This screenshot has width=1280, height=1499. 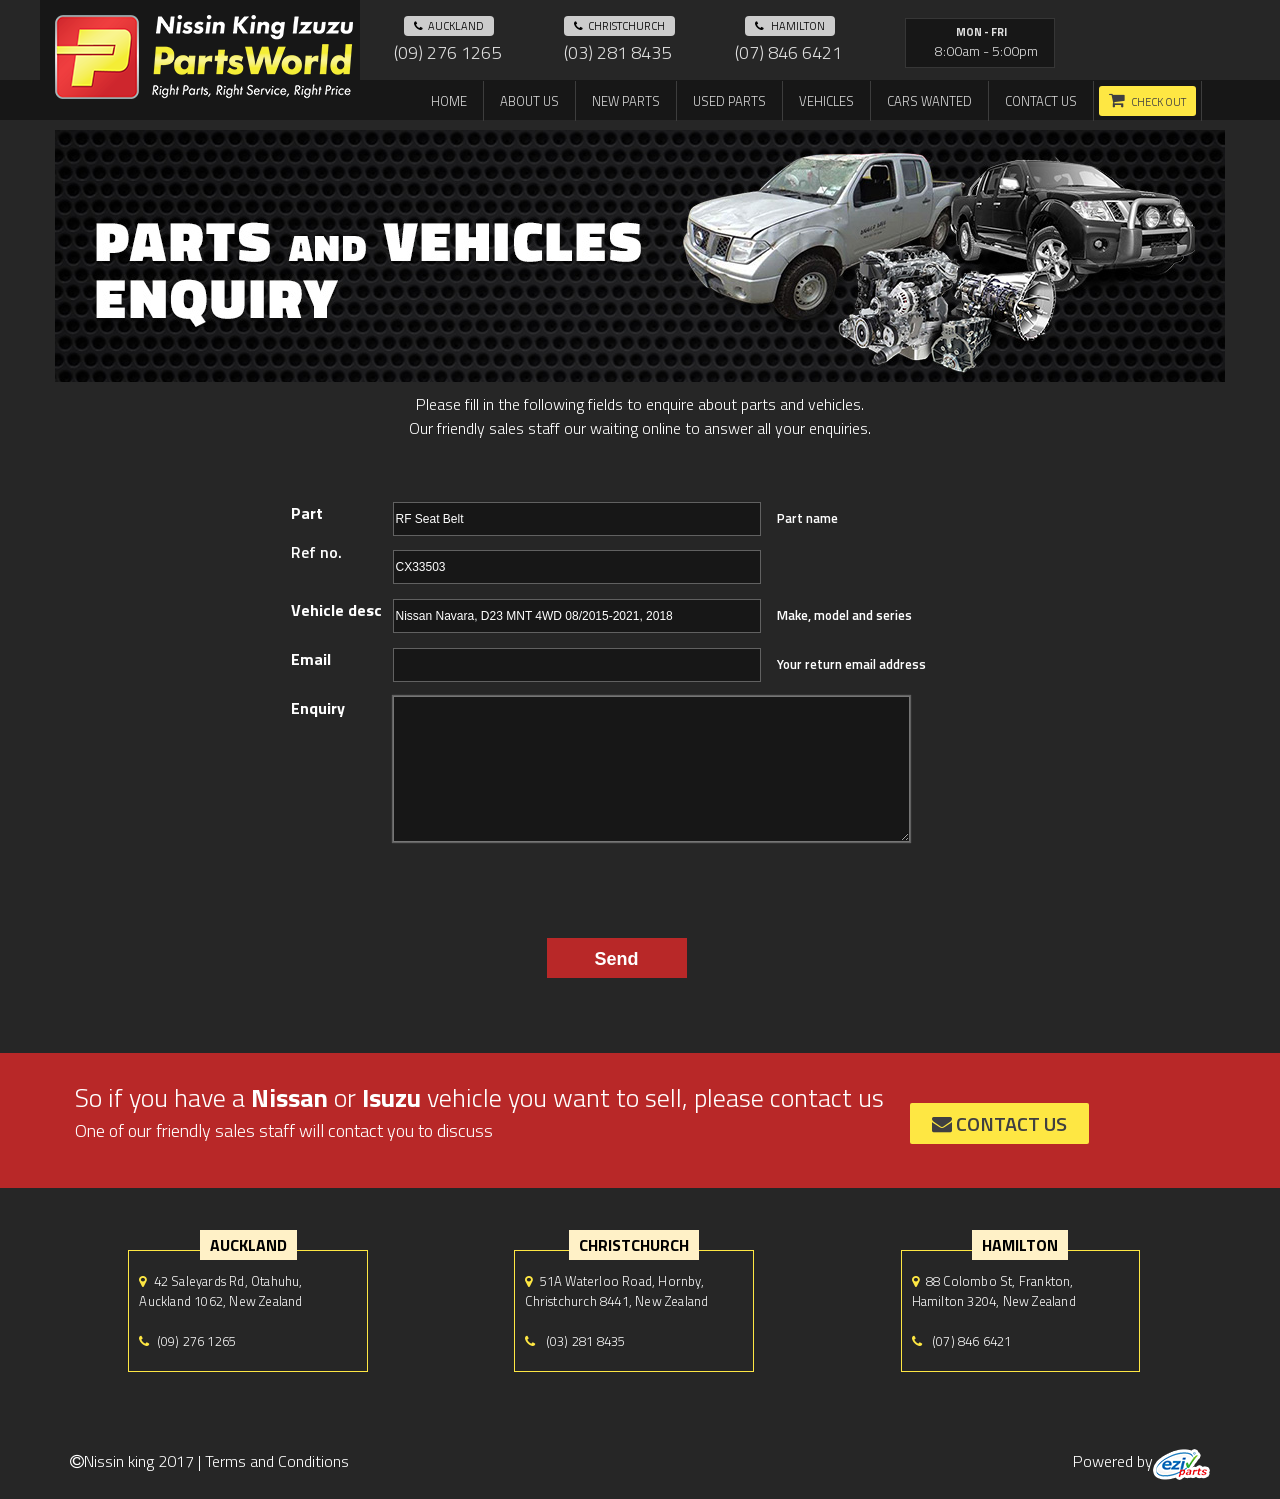 I want to click on About us, so click(x=529, y=101).